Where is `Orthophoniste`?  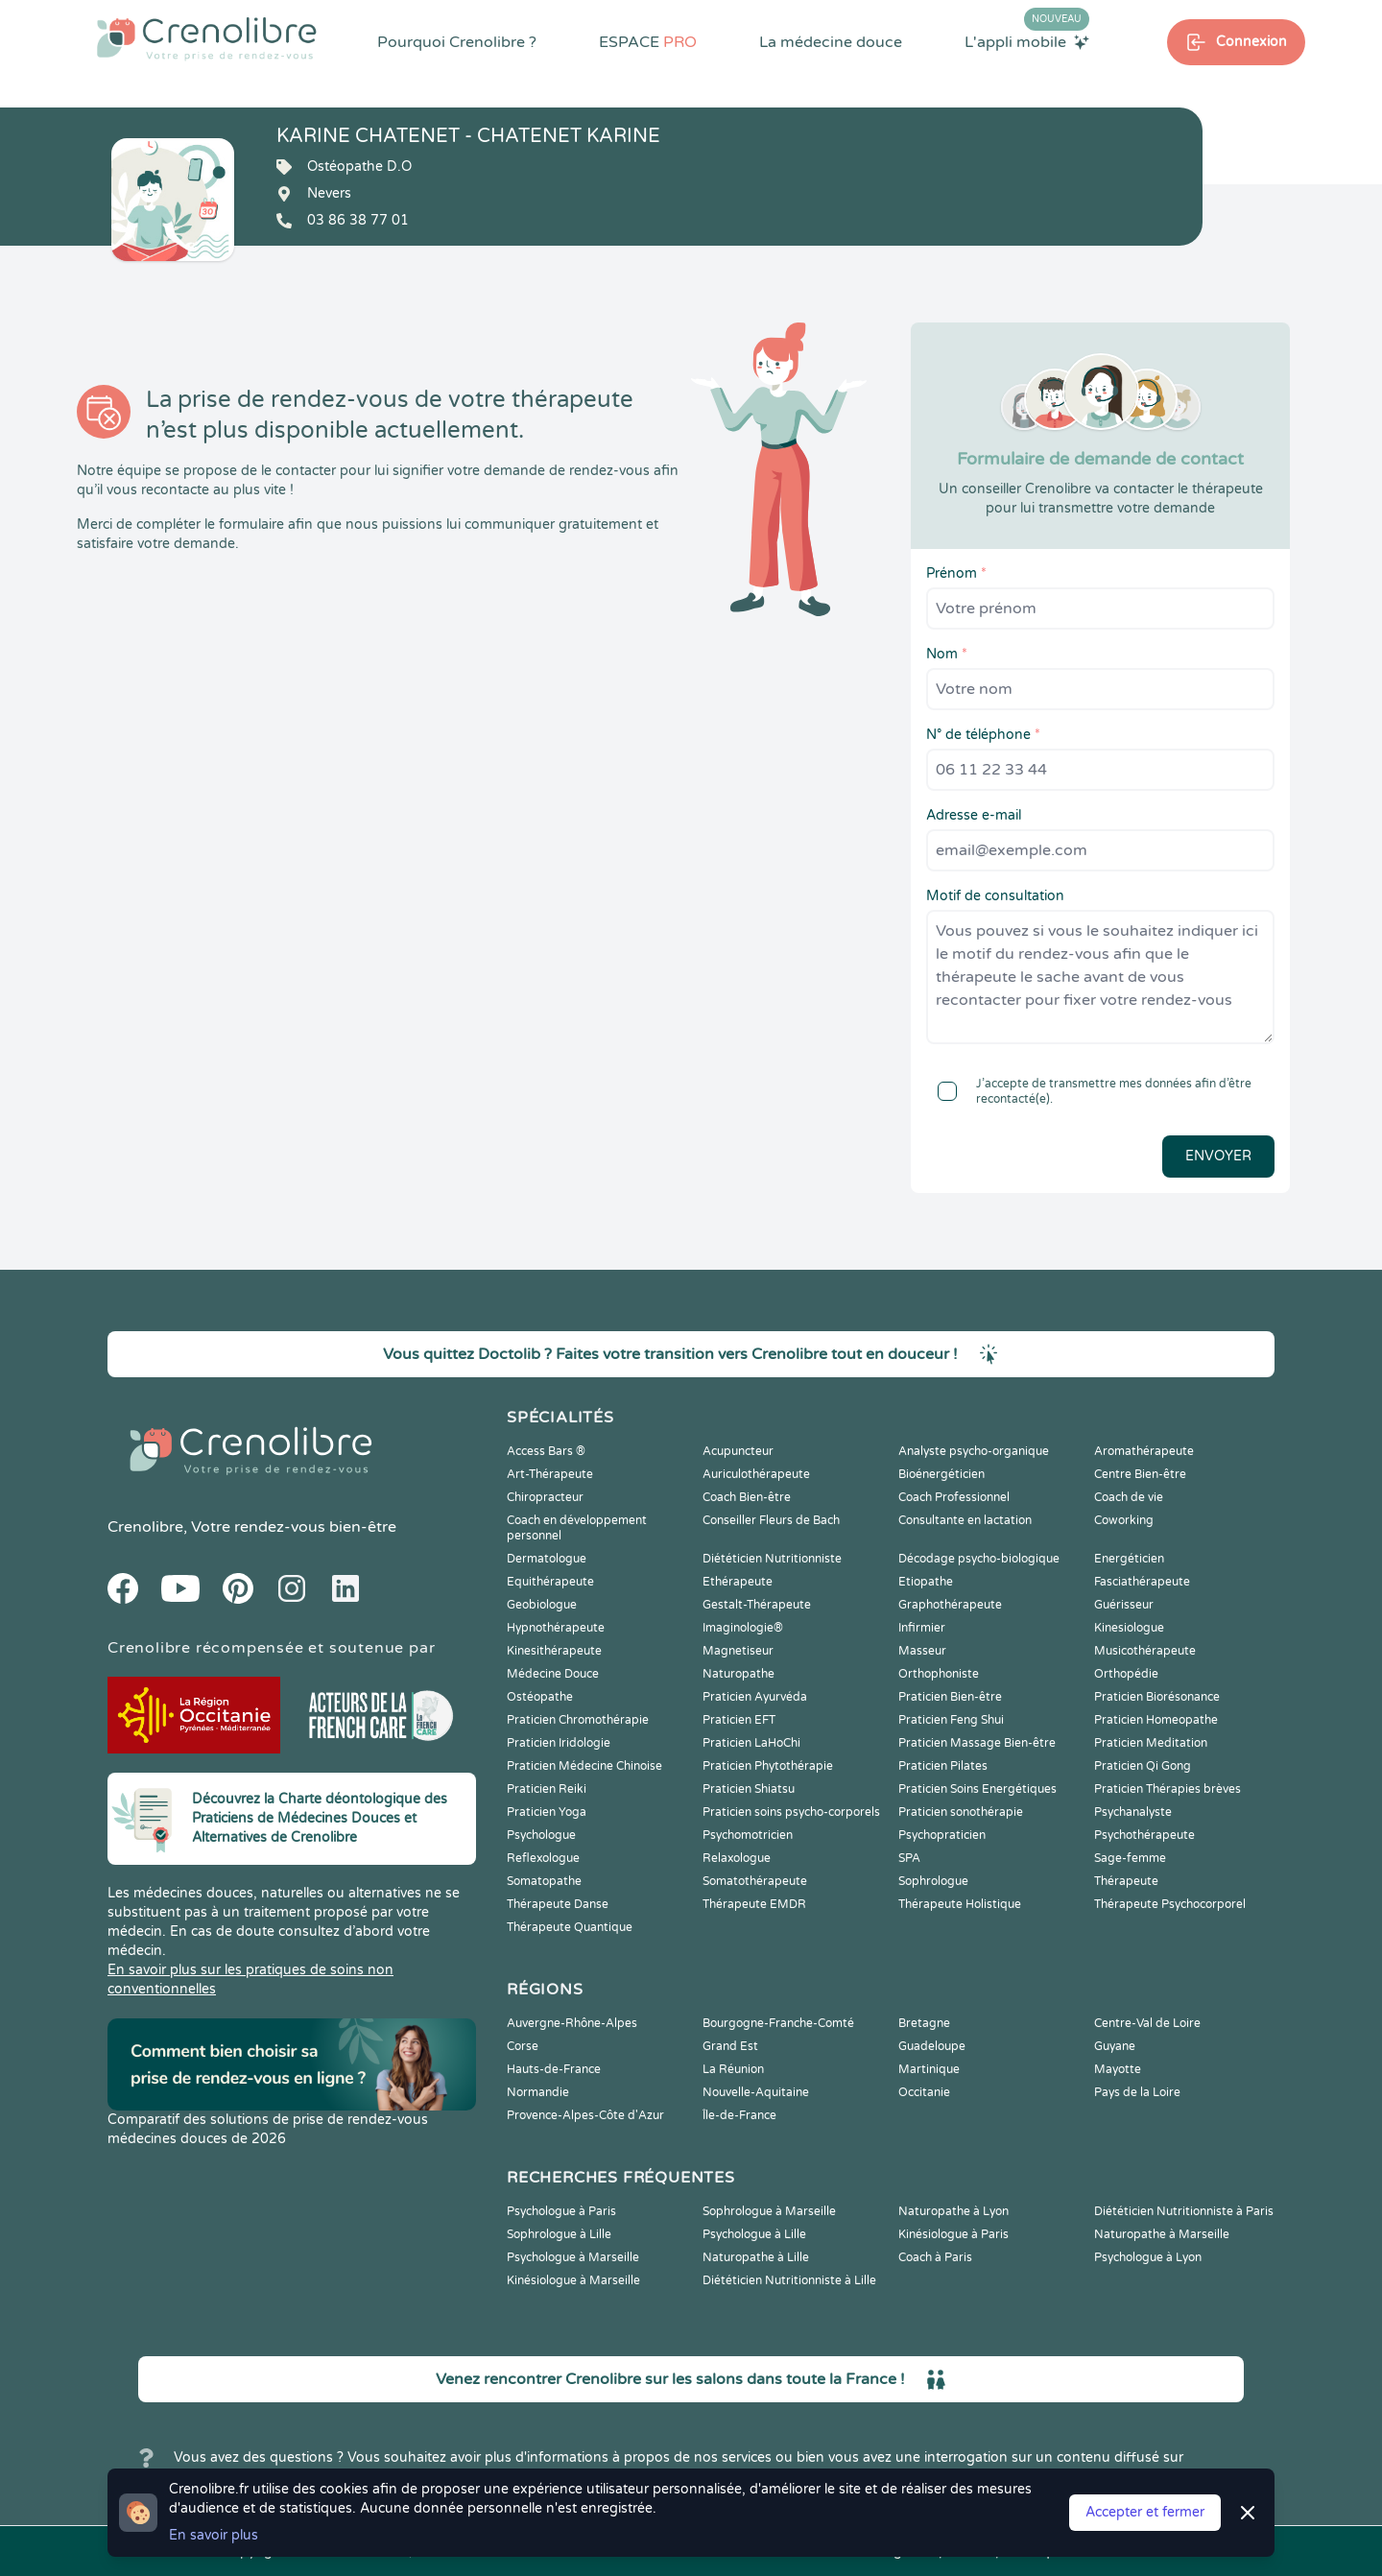 Orthophoniste is located at coordinates (938, 1674).